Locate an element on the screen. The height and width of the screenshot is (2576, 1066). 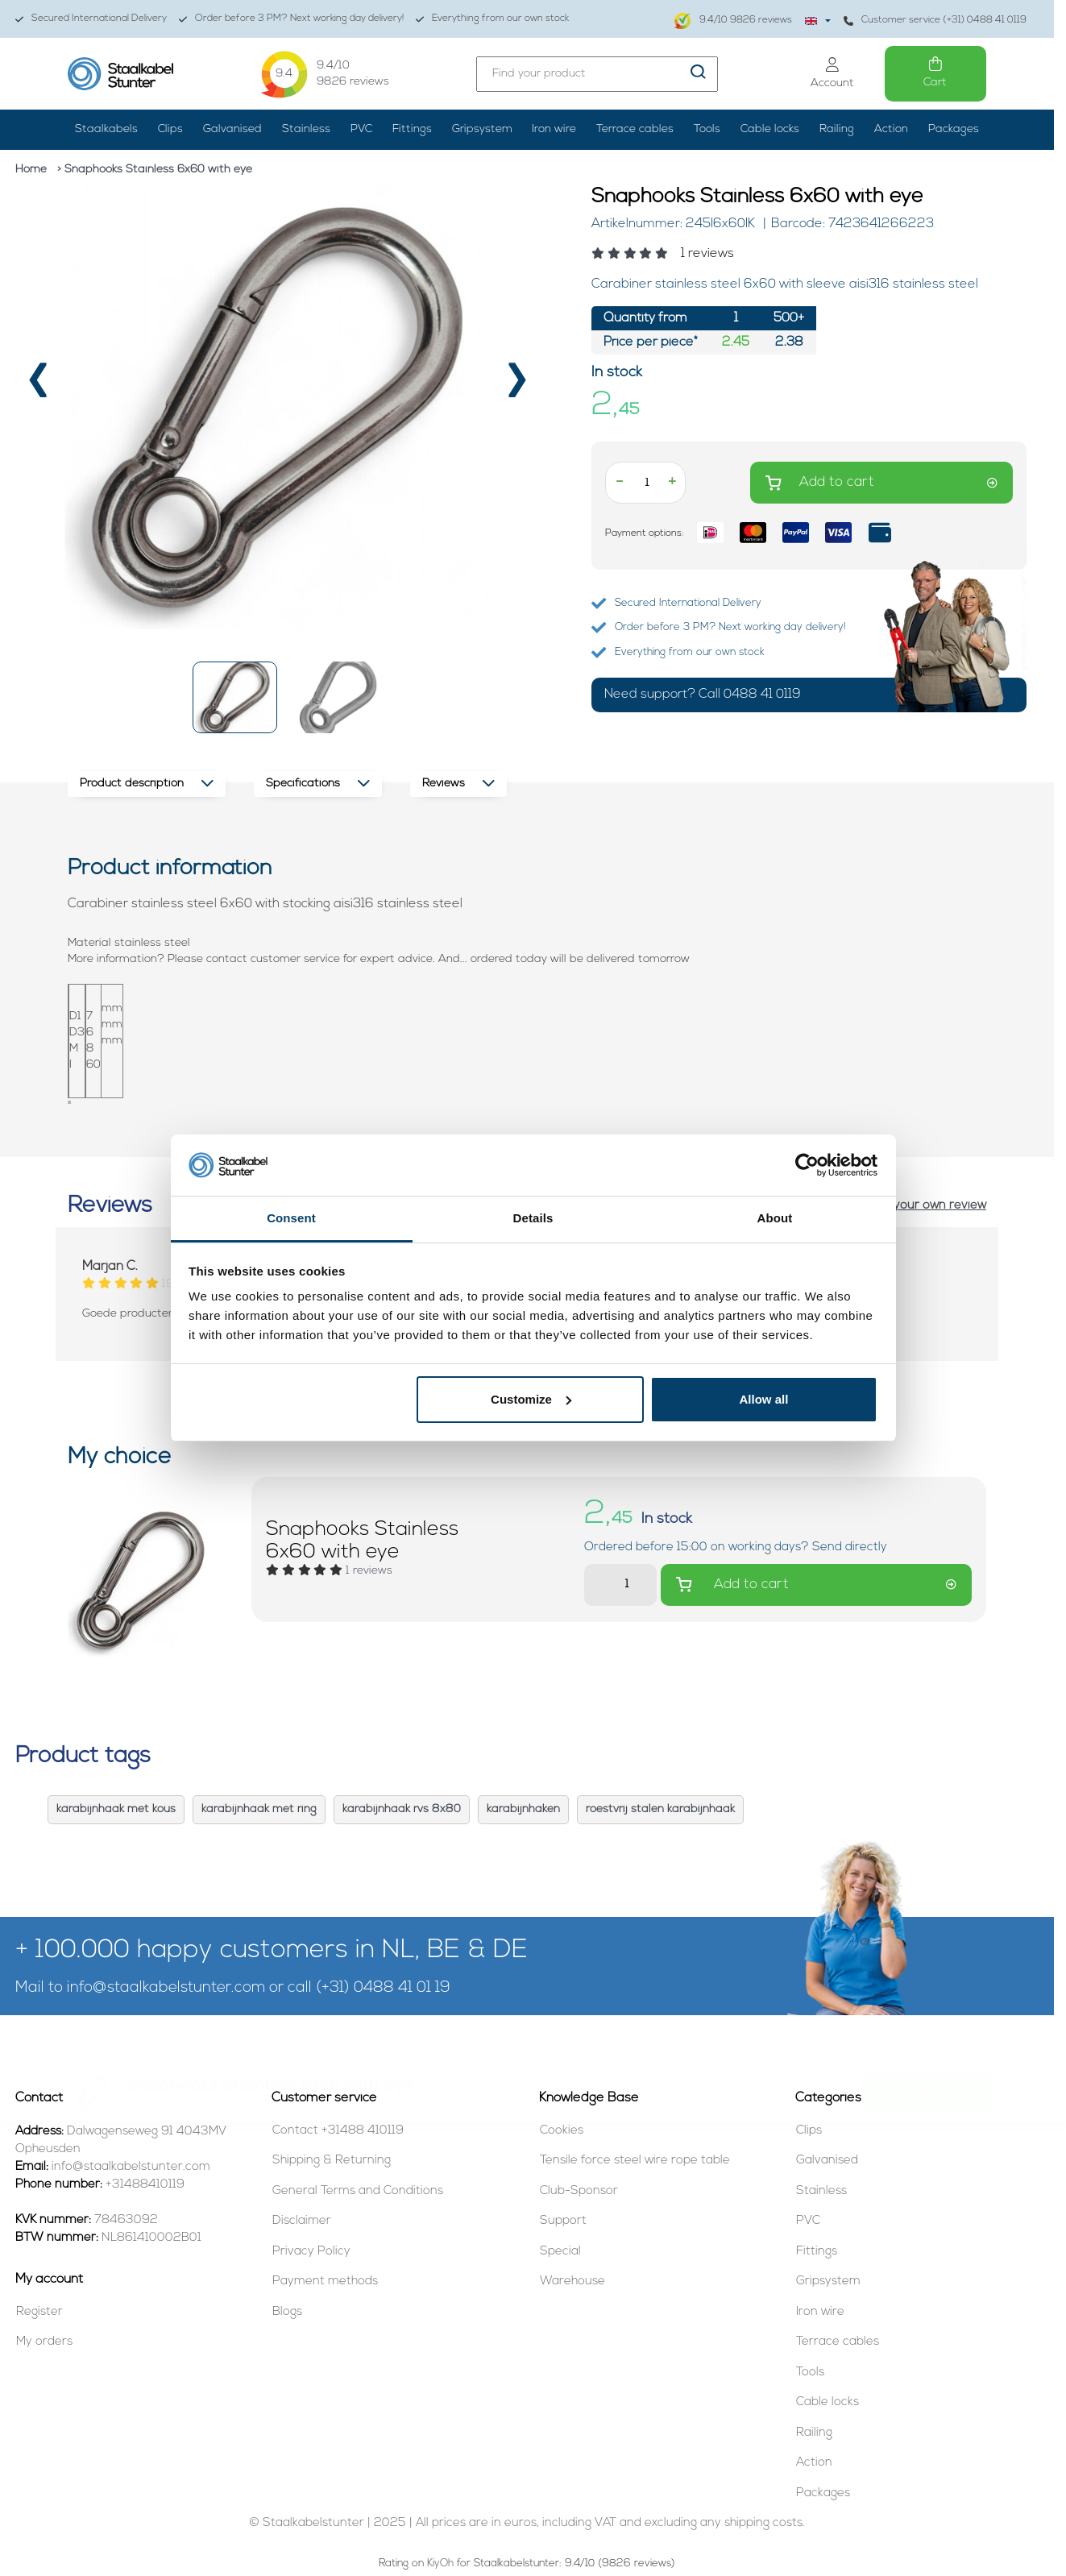
Galvanised is located at coordinates (232, 129).